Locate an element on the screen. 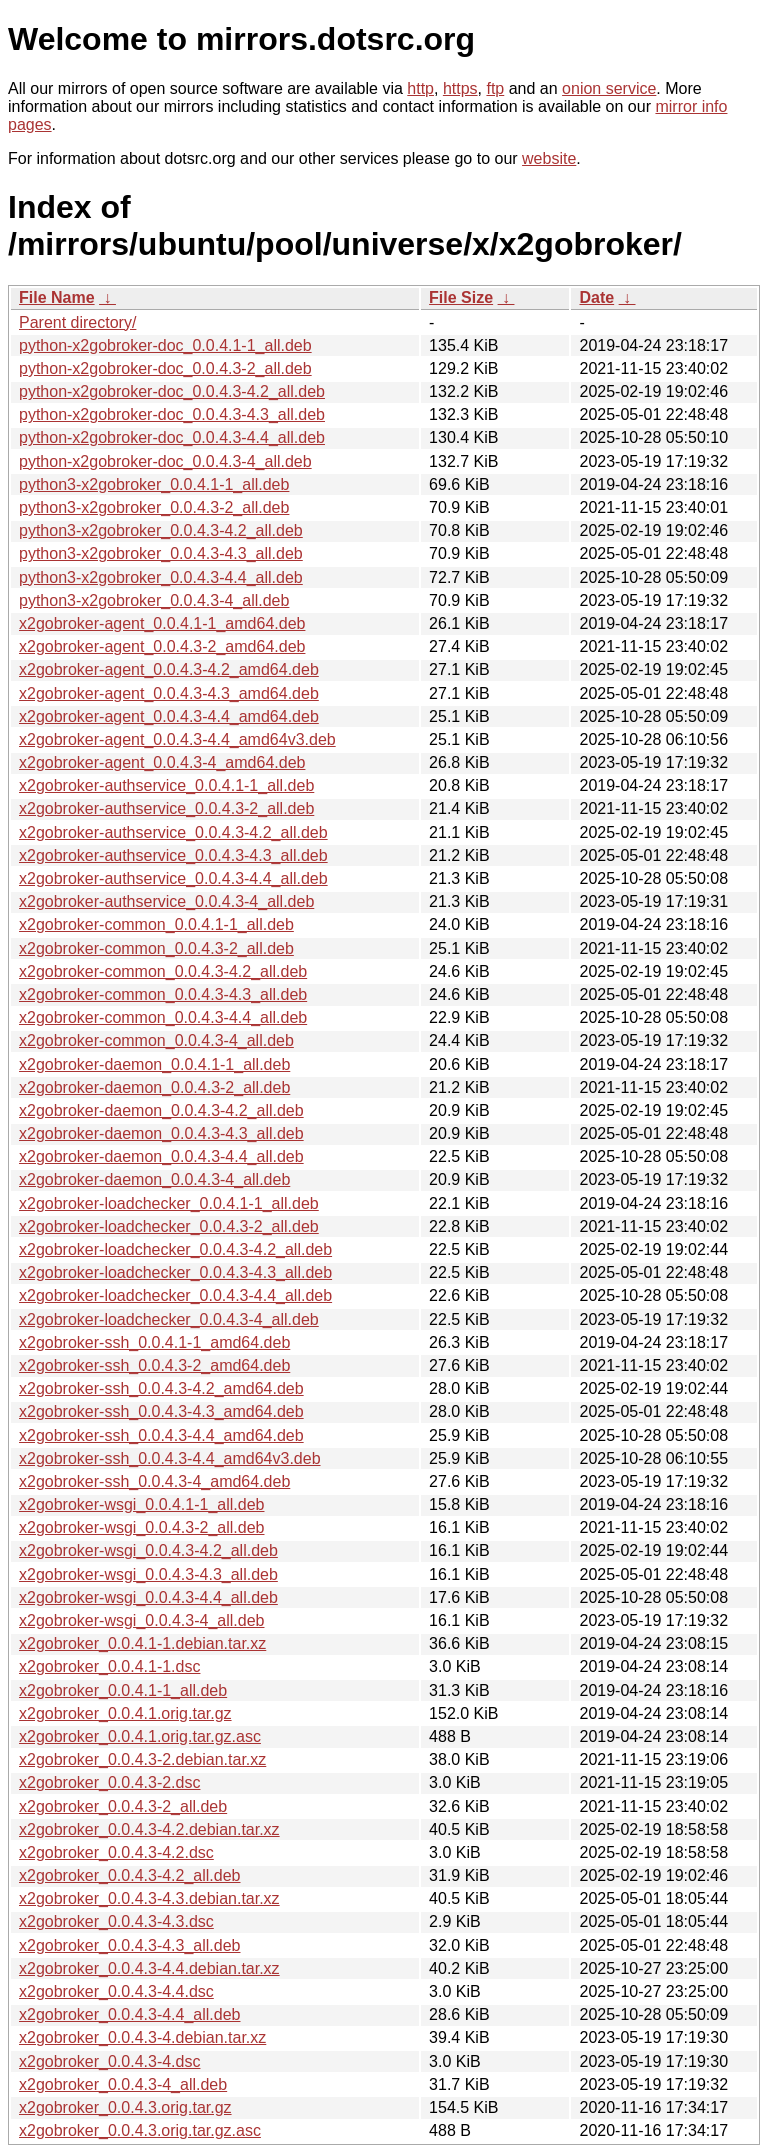  x2gobroker_0.0.4.3.orig.tar.gz is located at coordinates (125, 2107).